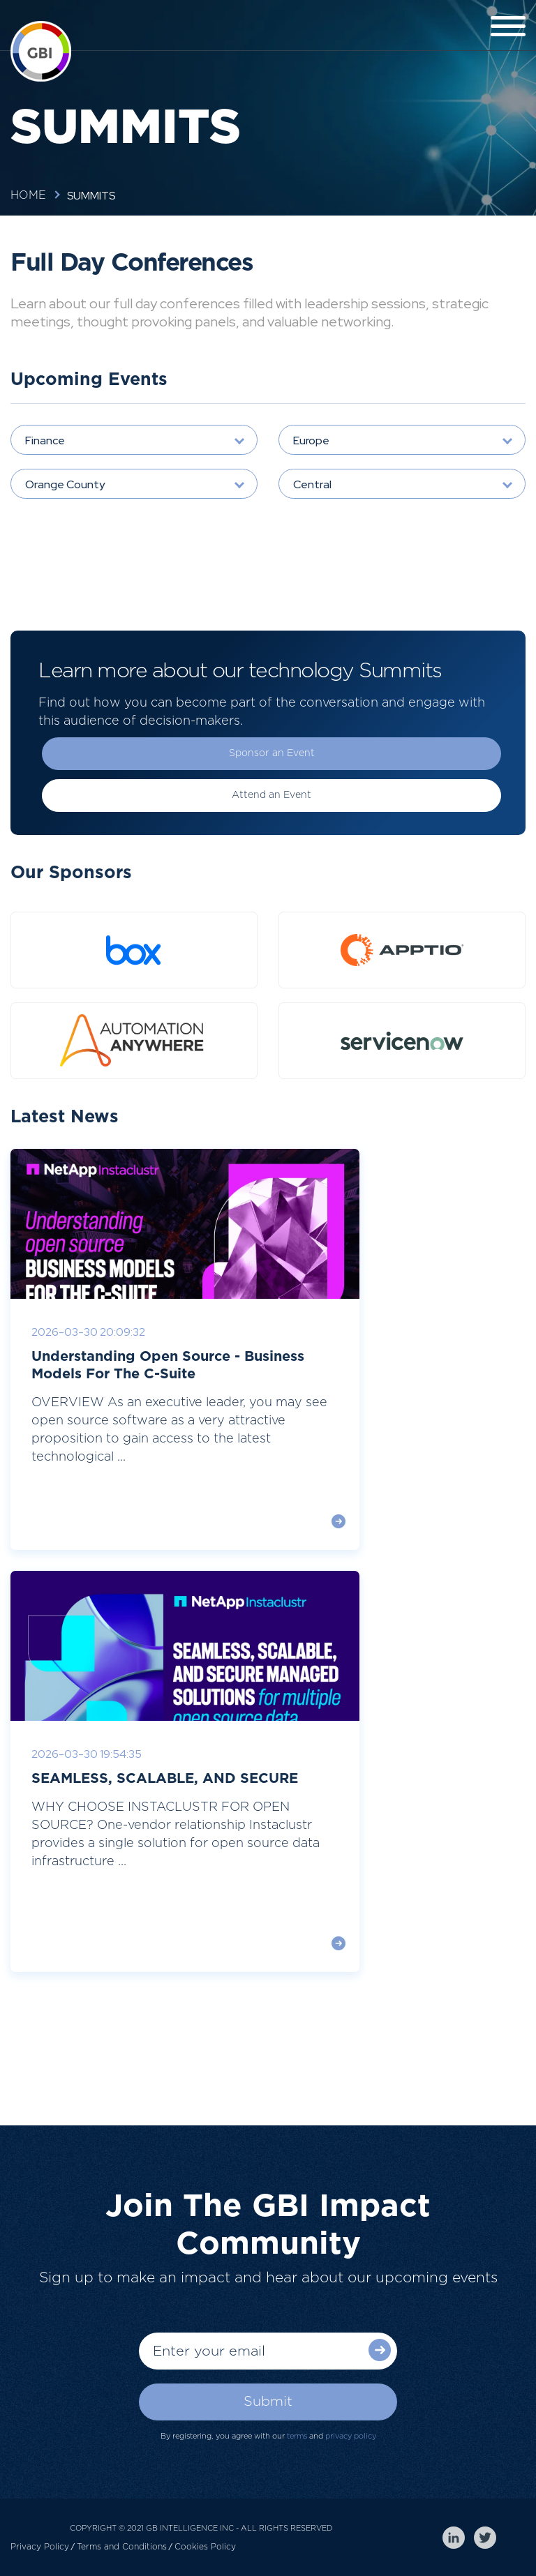 Image resolution: width=536 pixels, height=2576 pixels. I want to click on Attend an Event, so click(271, 795).